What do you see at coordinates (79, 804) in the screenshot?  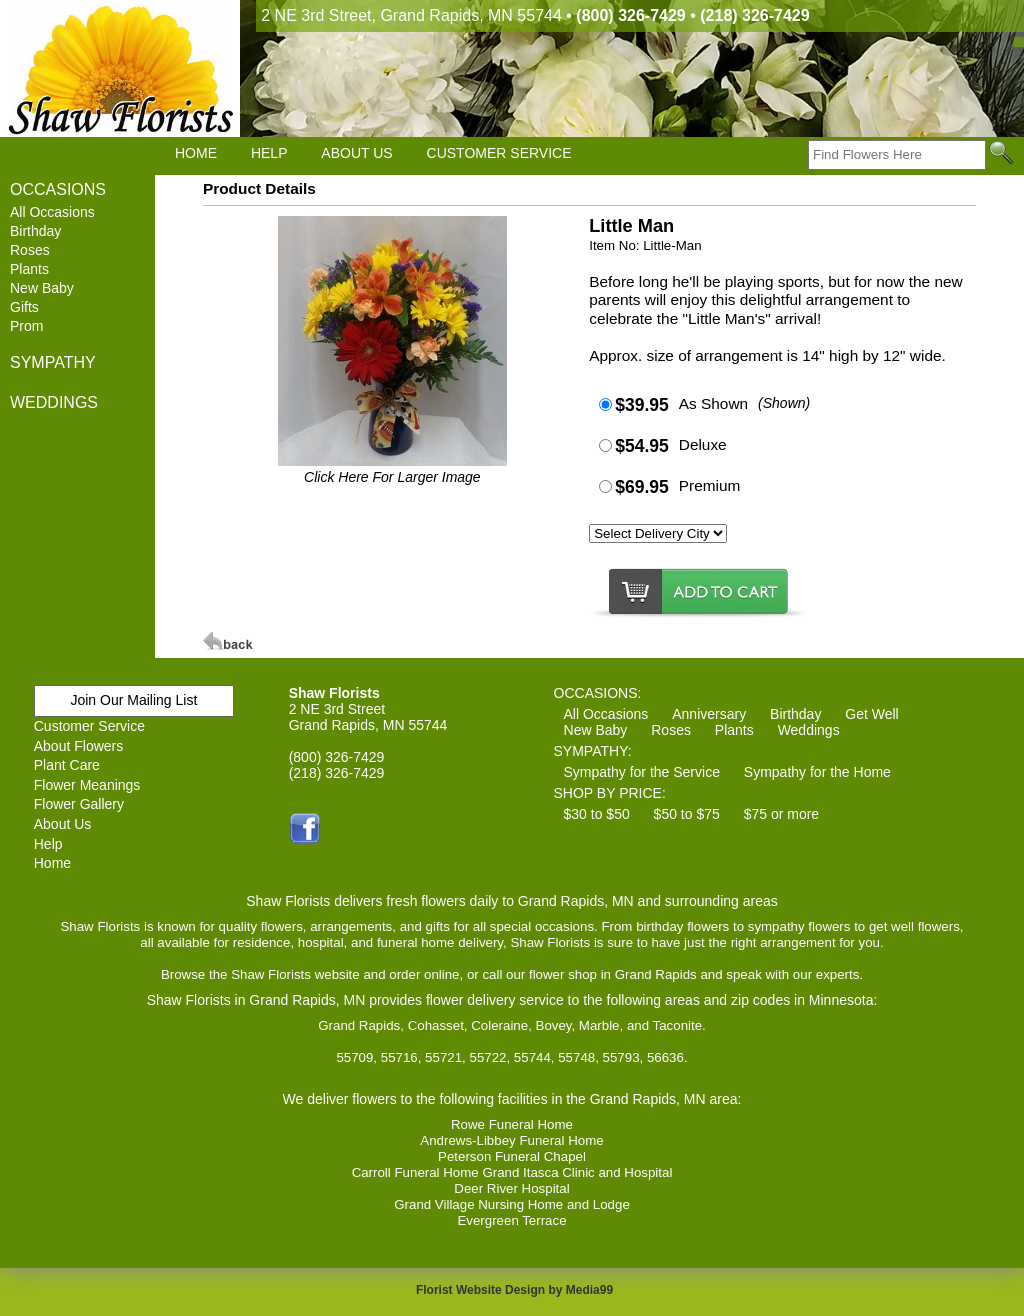 I see `Flower Gallery` at bounding box center [79, 804].